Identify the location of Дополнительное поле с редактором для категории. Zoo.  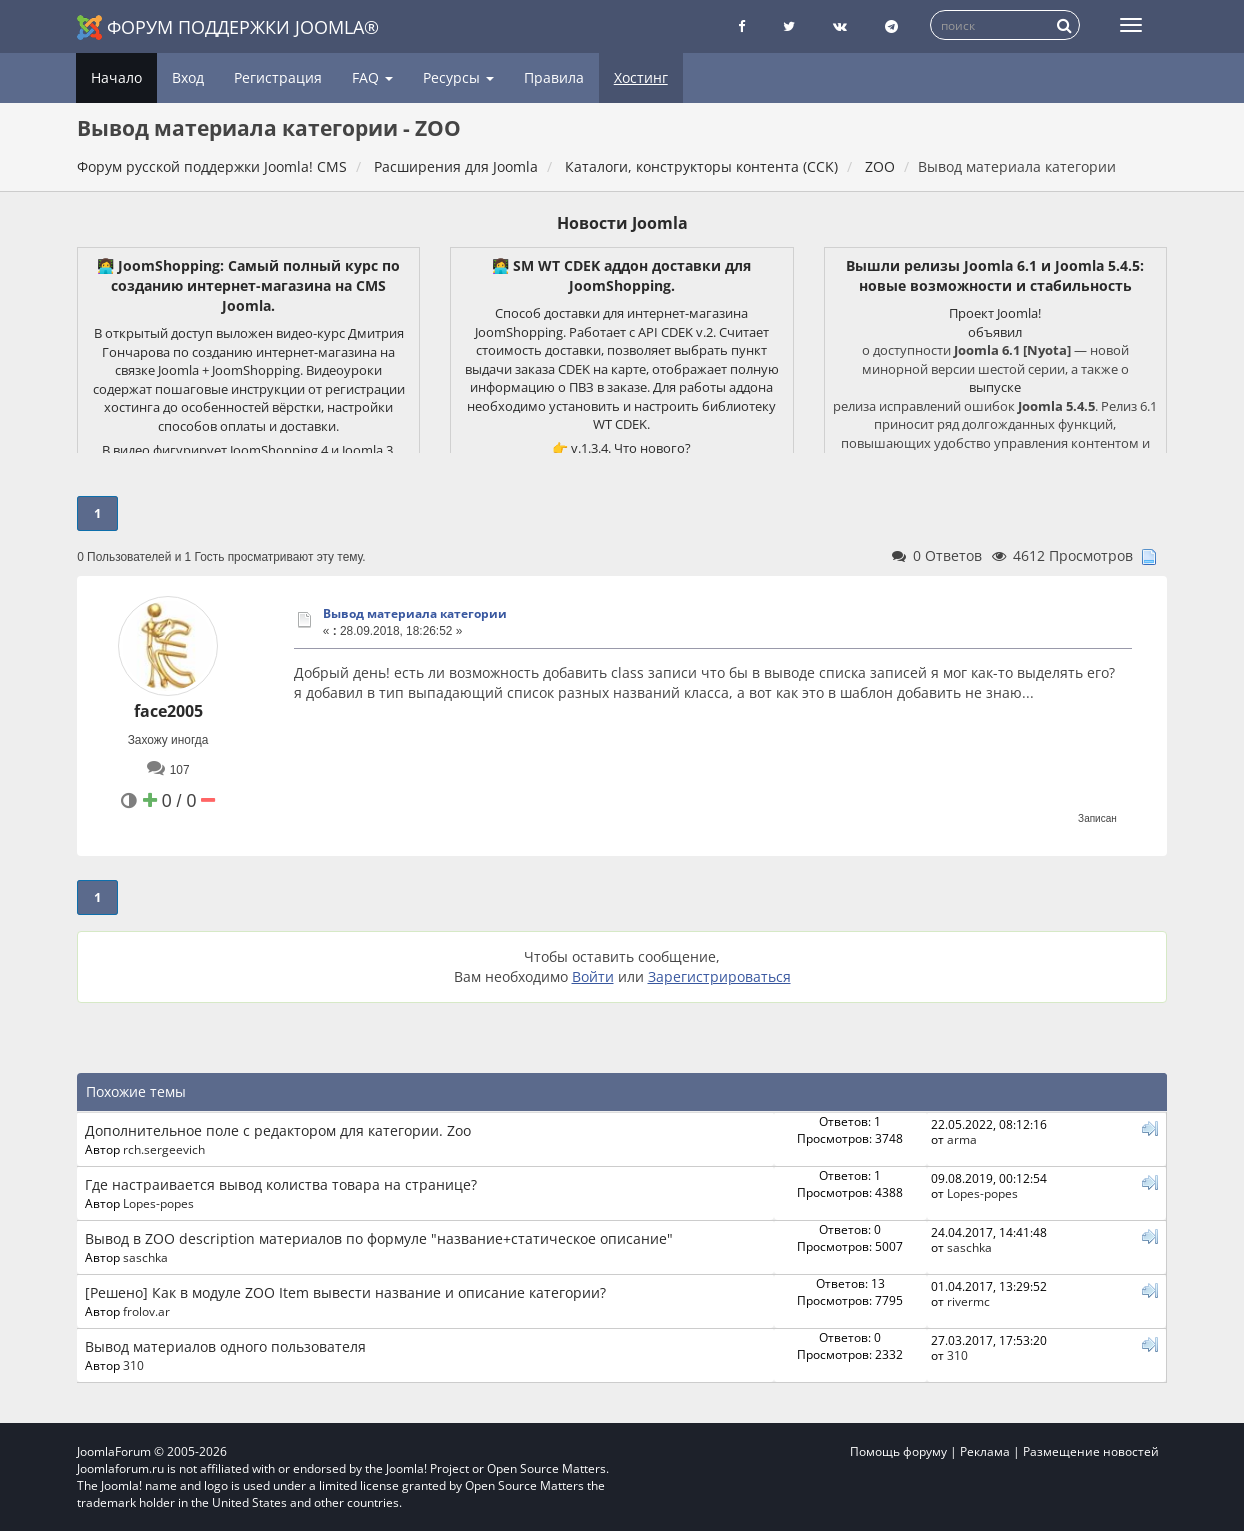
(278, 1130).